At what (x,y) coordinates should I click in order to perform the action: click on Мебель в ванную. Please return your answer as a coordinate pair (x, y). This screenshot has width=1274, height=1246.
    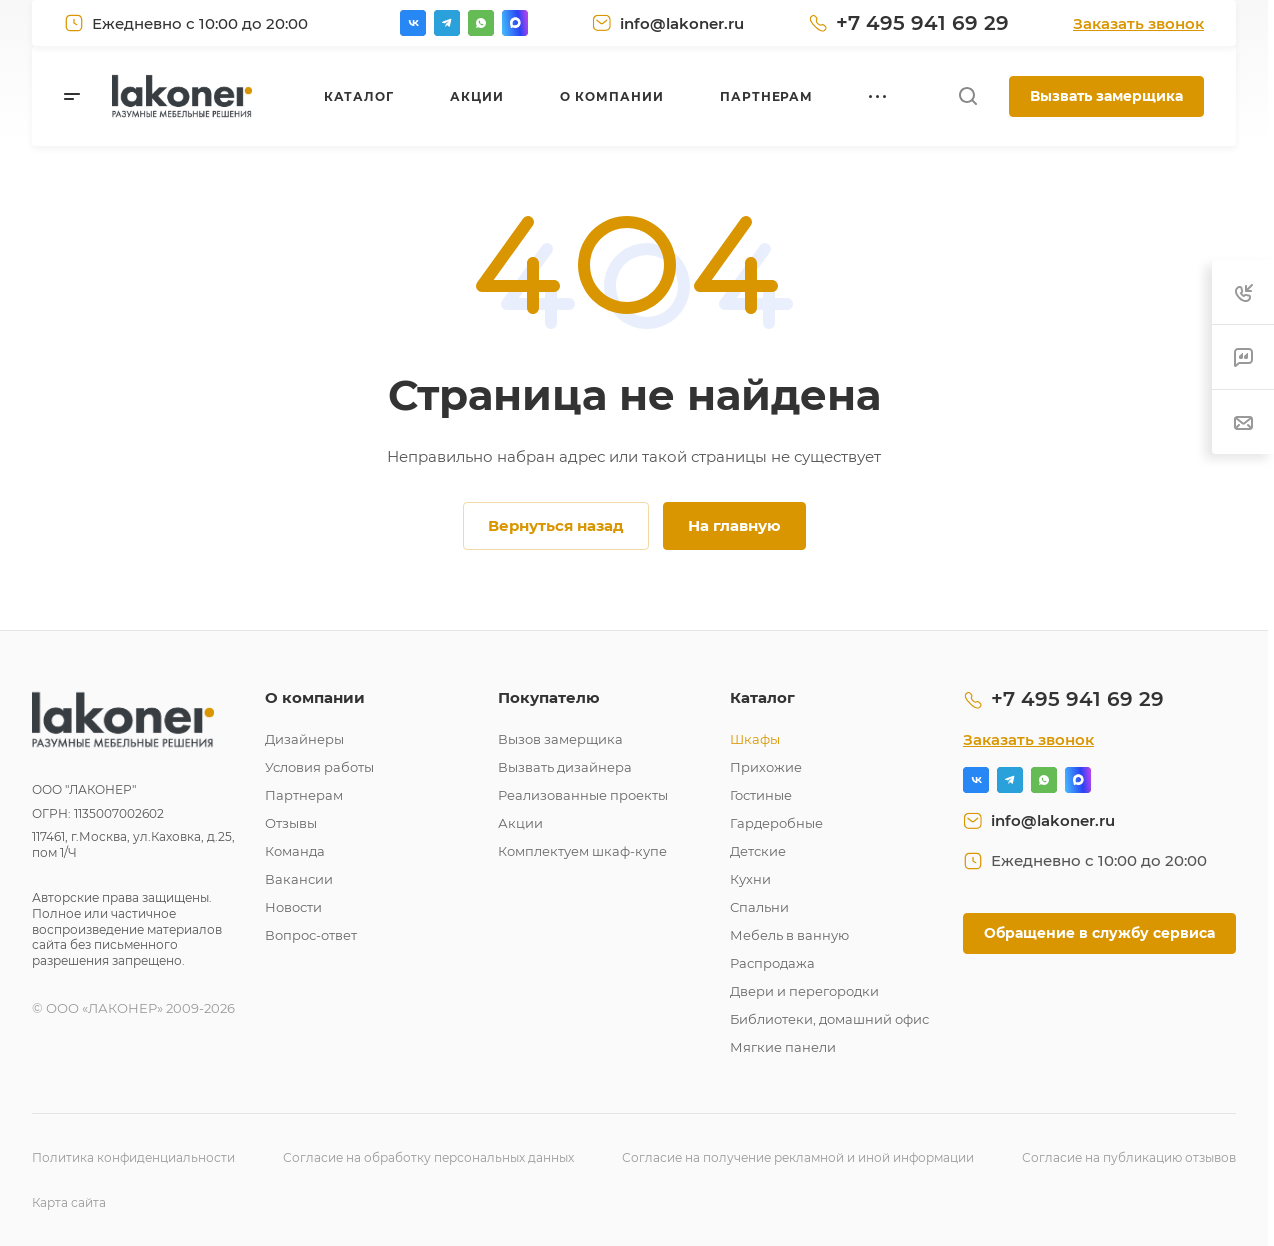
    Looking at the image, I should click on (789, 935).